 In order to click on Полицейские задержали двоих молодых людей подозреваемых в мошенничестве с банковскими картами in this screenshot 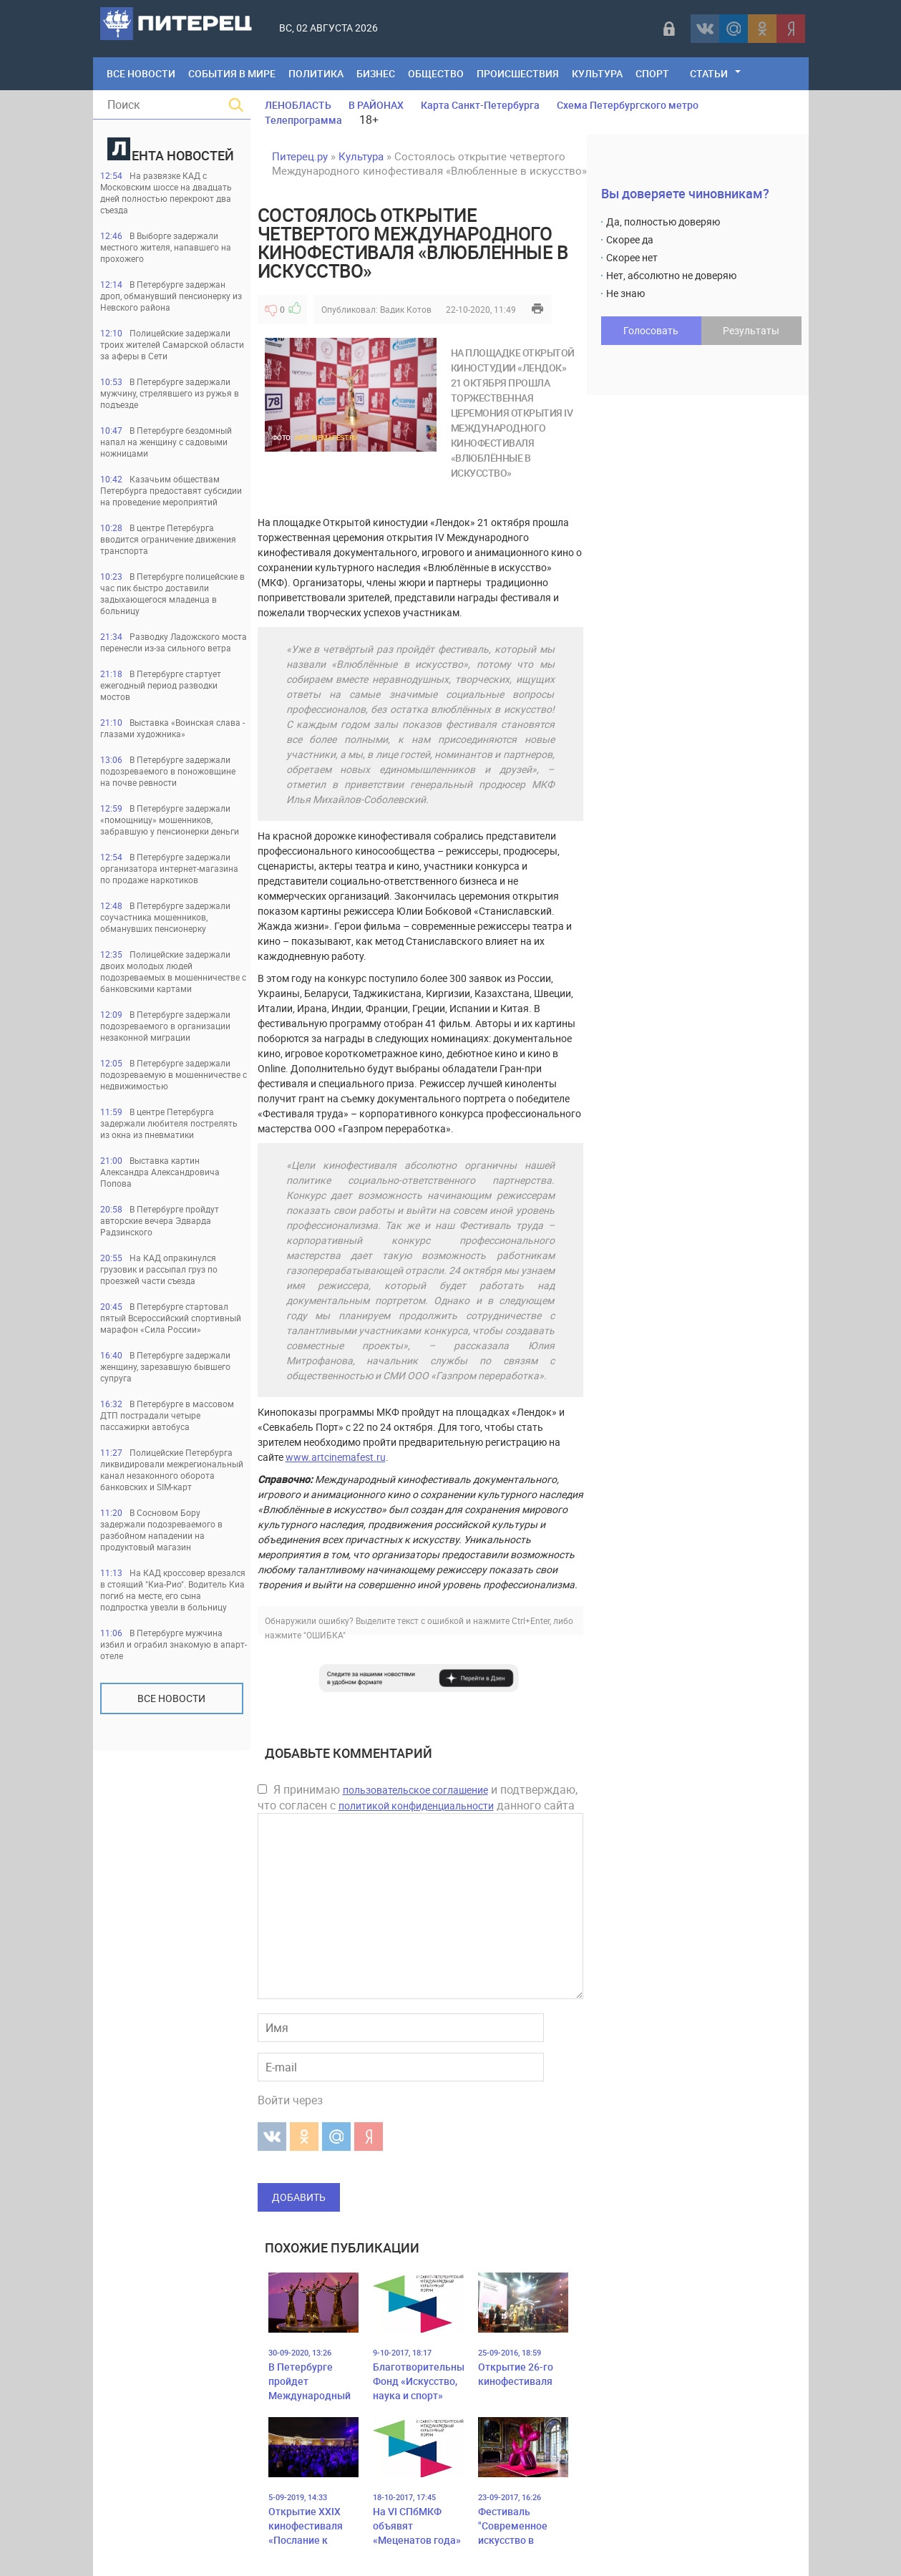, I will do `click(173, 971)`.